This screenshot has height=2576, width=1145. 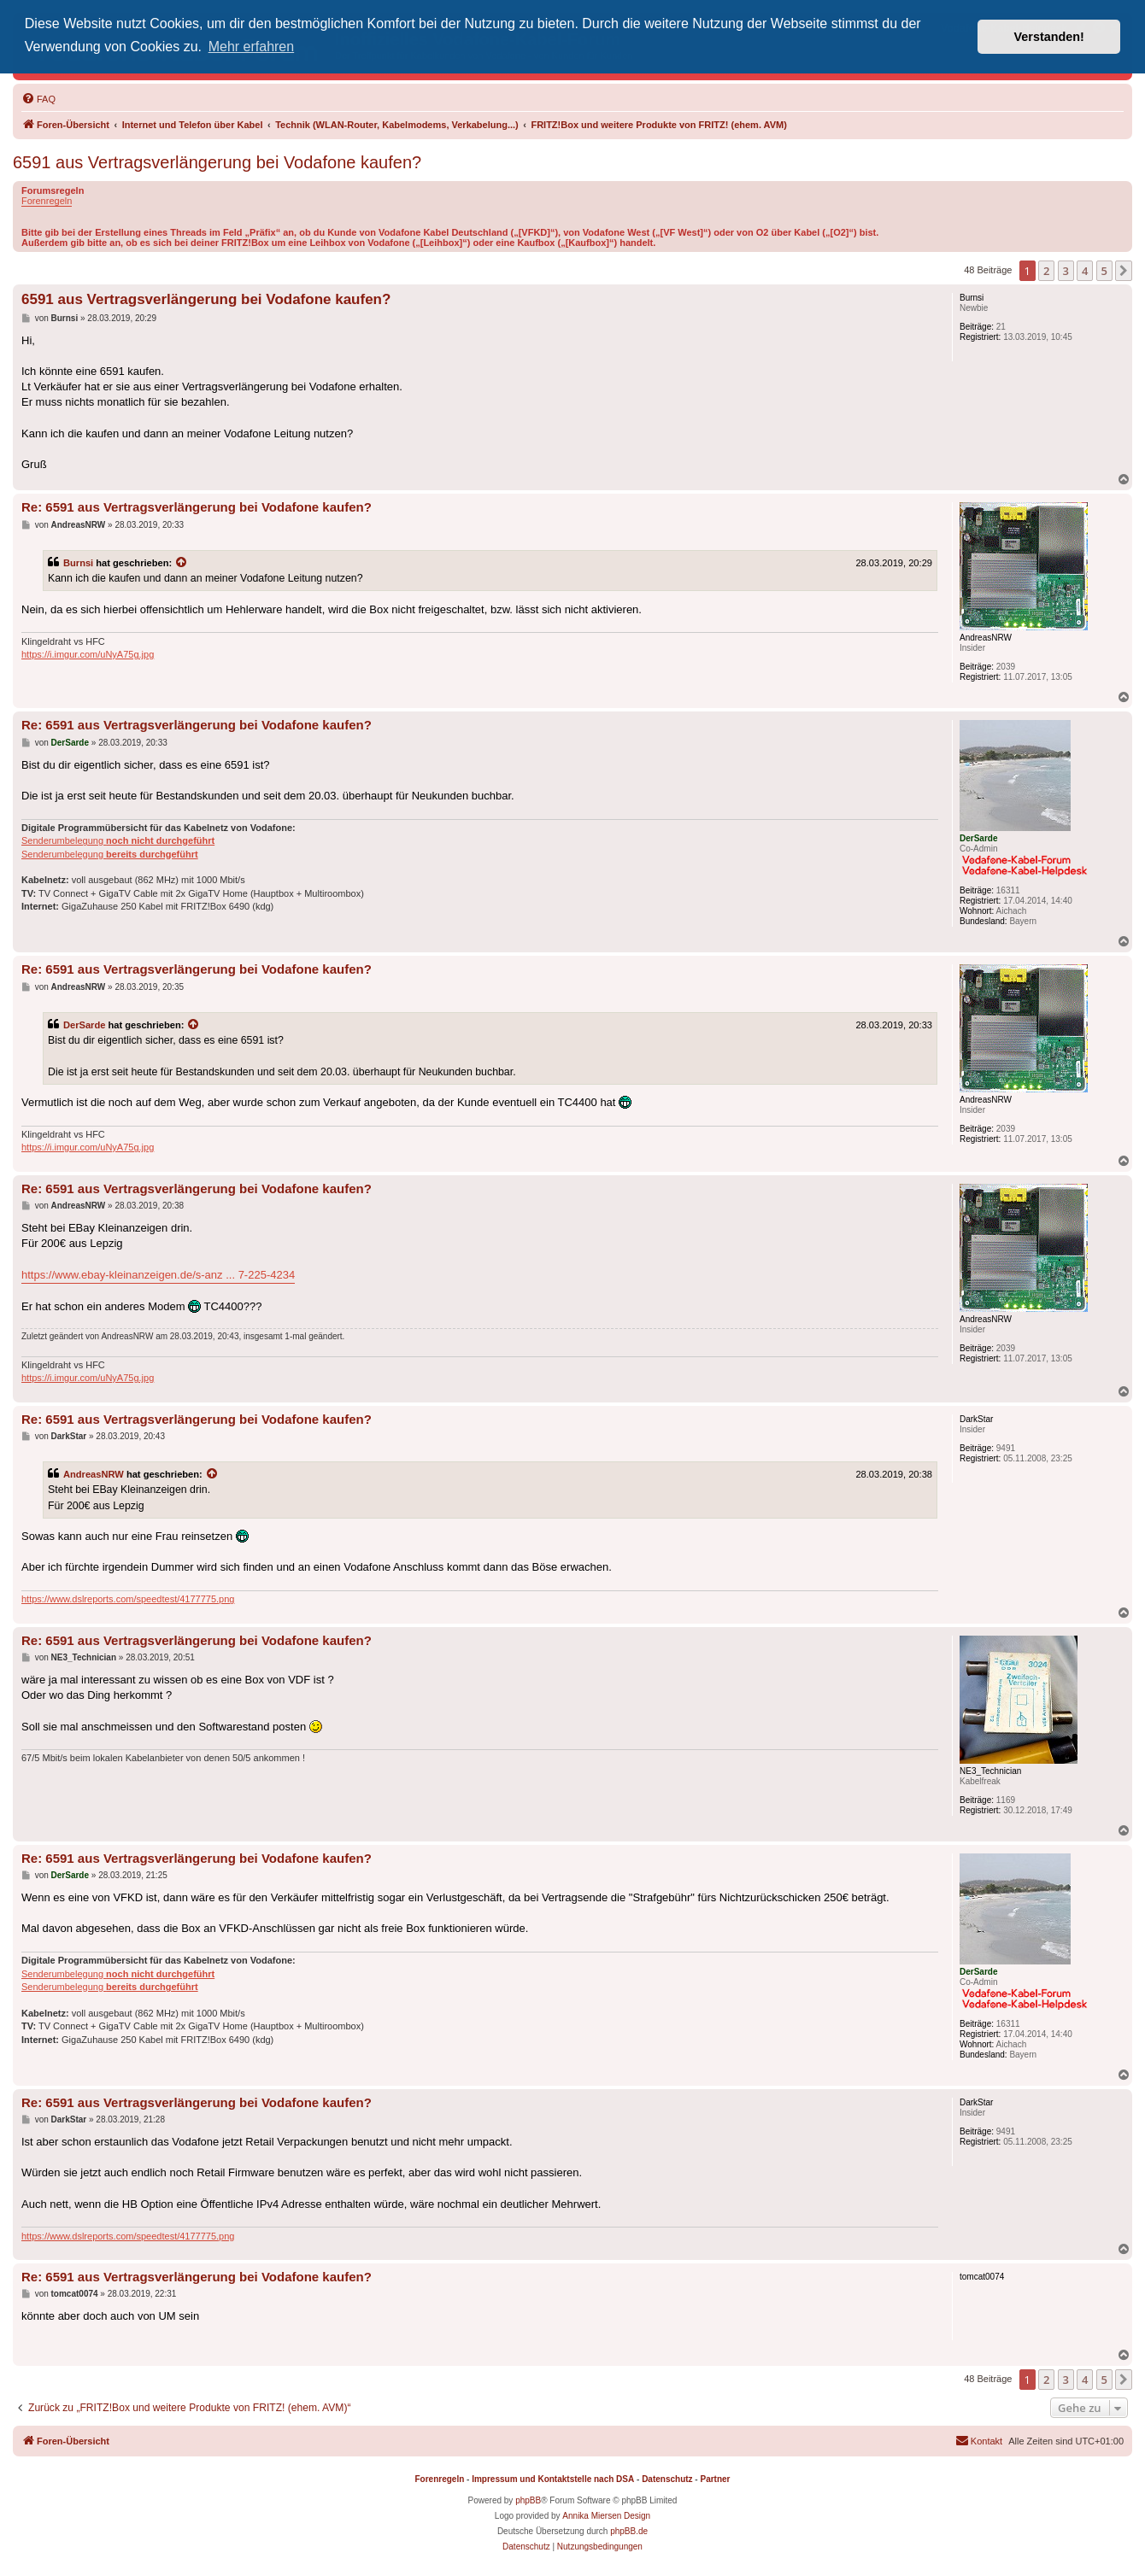 What do you see at coordinates (1104, 270) in the screenshot?
I see `5 [button]` at bounding box center [1104, 270].